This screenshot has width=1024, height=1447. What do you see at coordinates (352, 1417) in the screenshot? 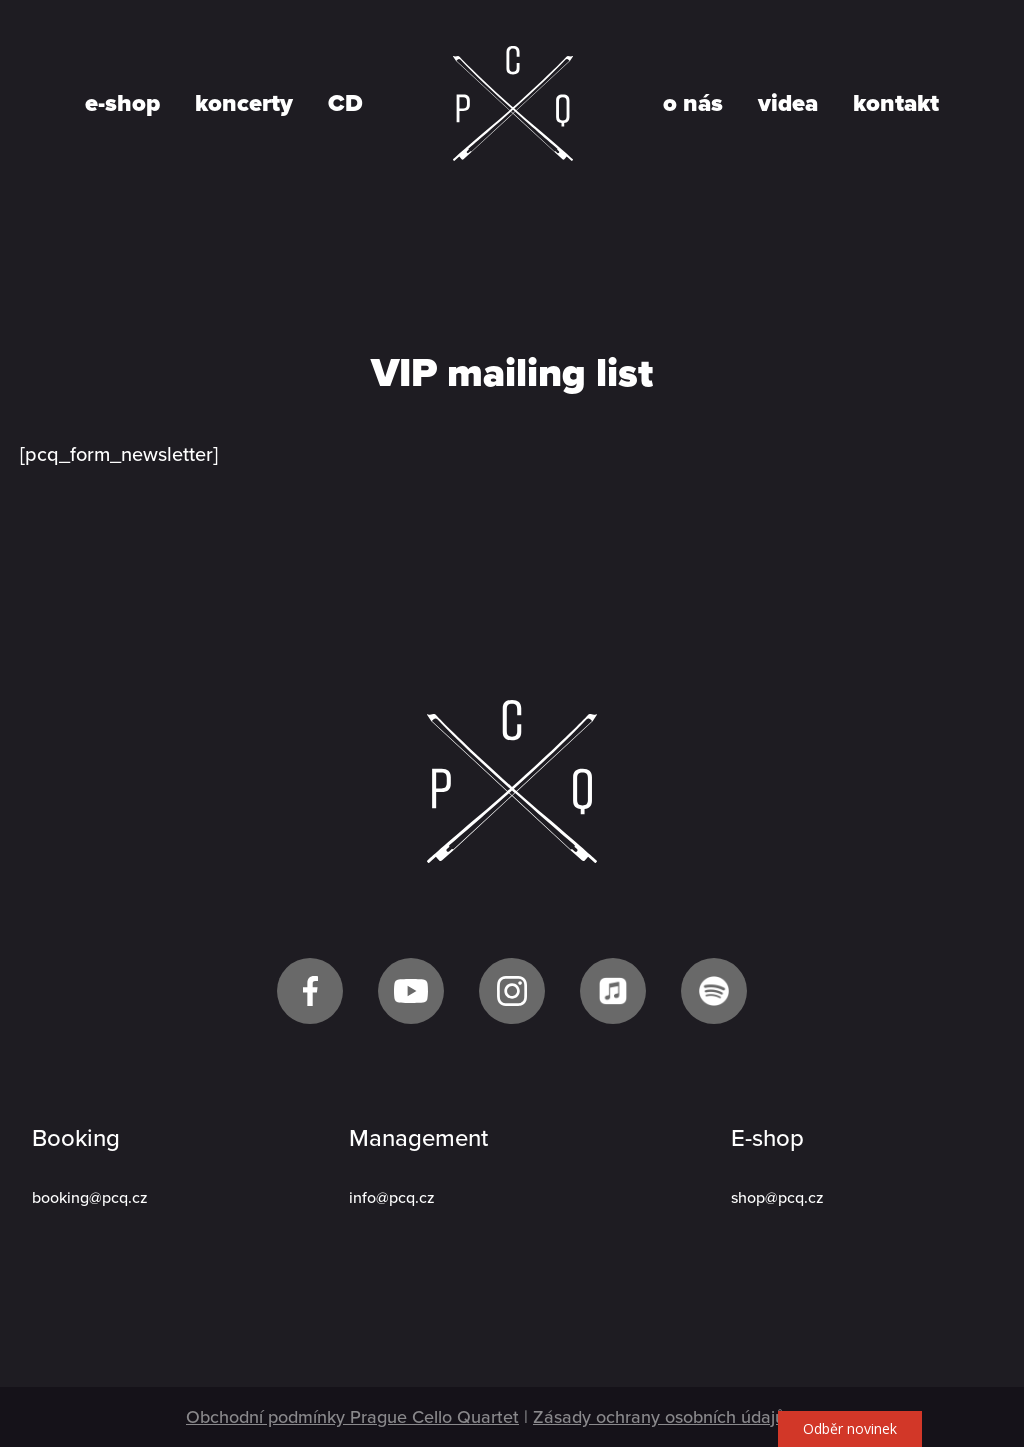
I see `Obchodní podmínky Prague Cello Quartet` at bounding box center [352, 1417].